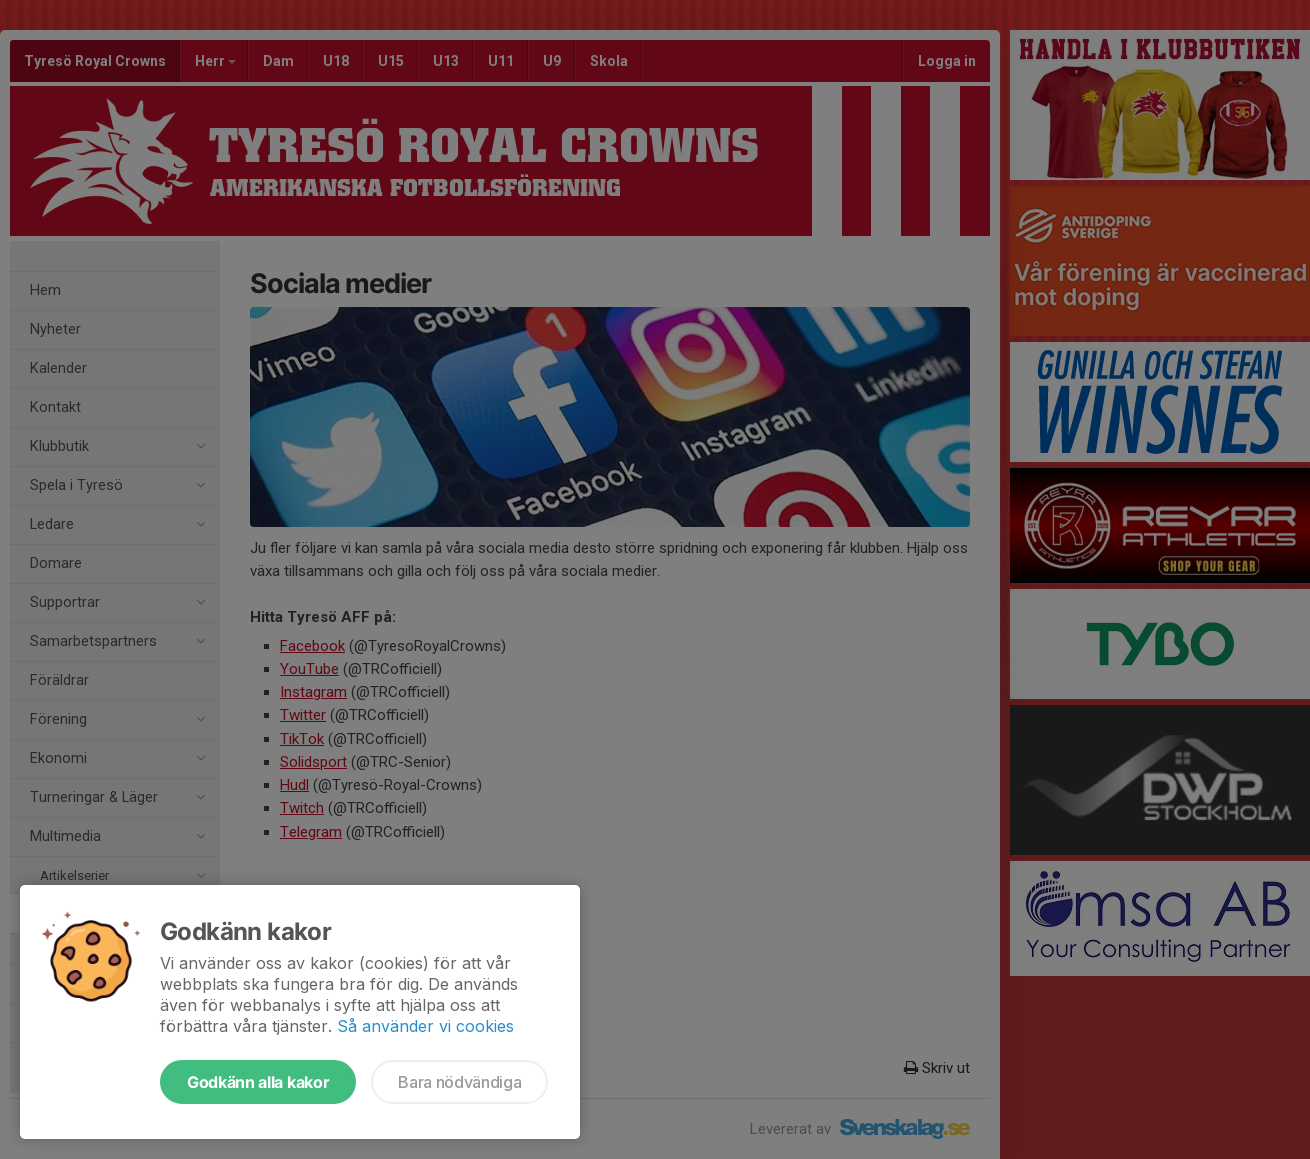  What do you see at coordinates (258, 1082) in the screenshot?
I see `Godkänn alla kakor` at bounding box center [258, 1082].